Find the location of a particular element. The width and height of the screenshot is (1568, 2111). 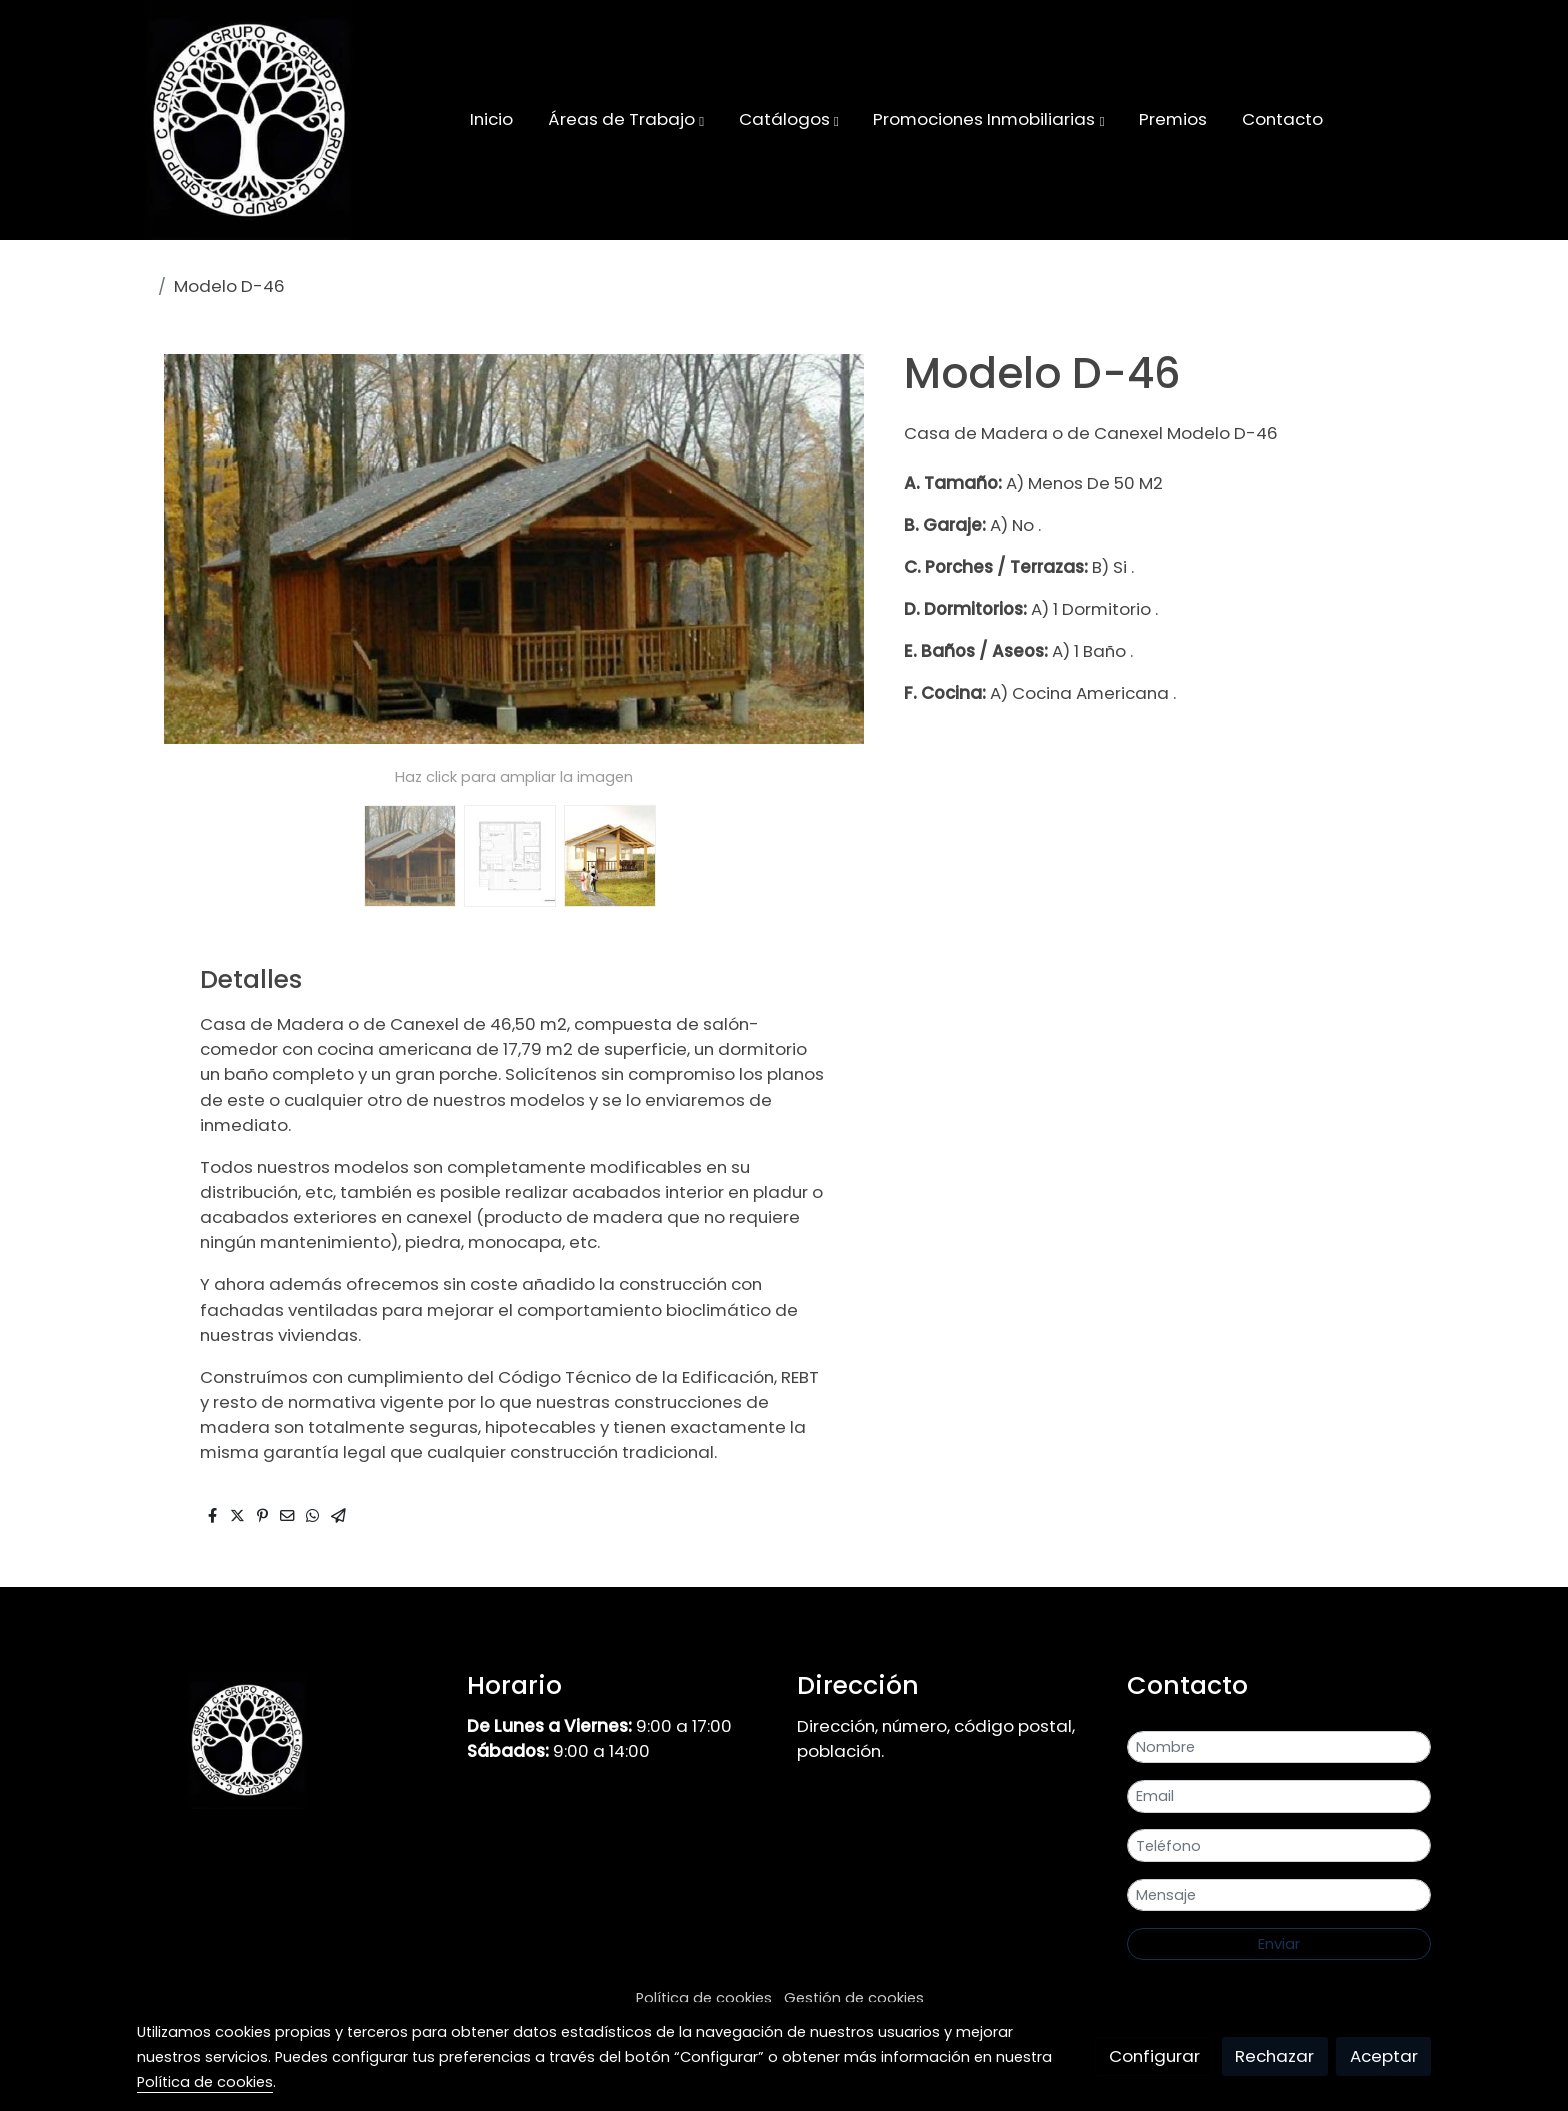

Configurar is located at coordinates (1154, 2056).